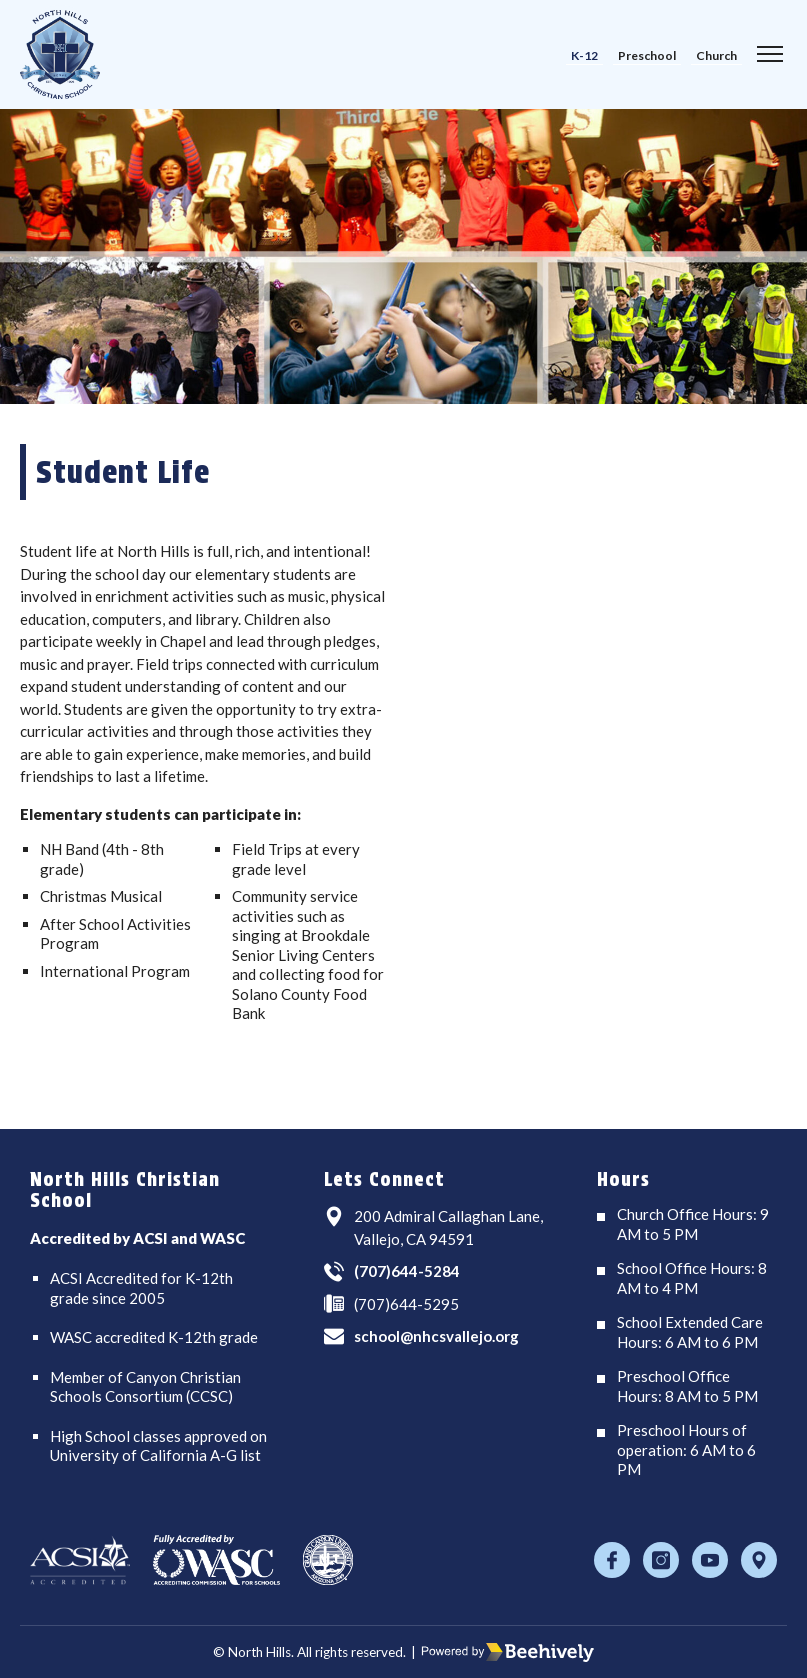 The width and height of the screenshot is (807, 1678). What do you see at coordinates (716, 55) in the screenshot?
I see `Church` at bounding box center [716, 55].